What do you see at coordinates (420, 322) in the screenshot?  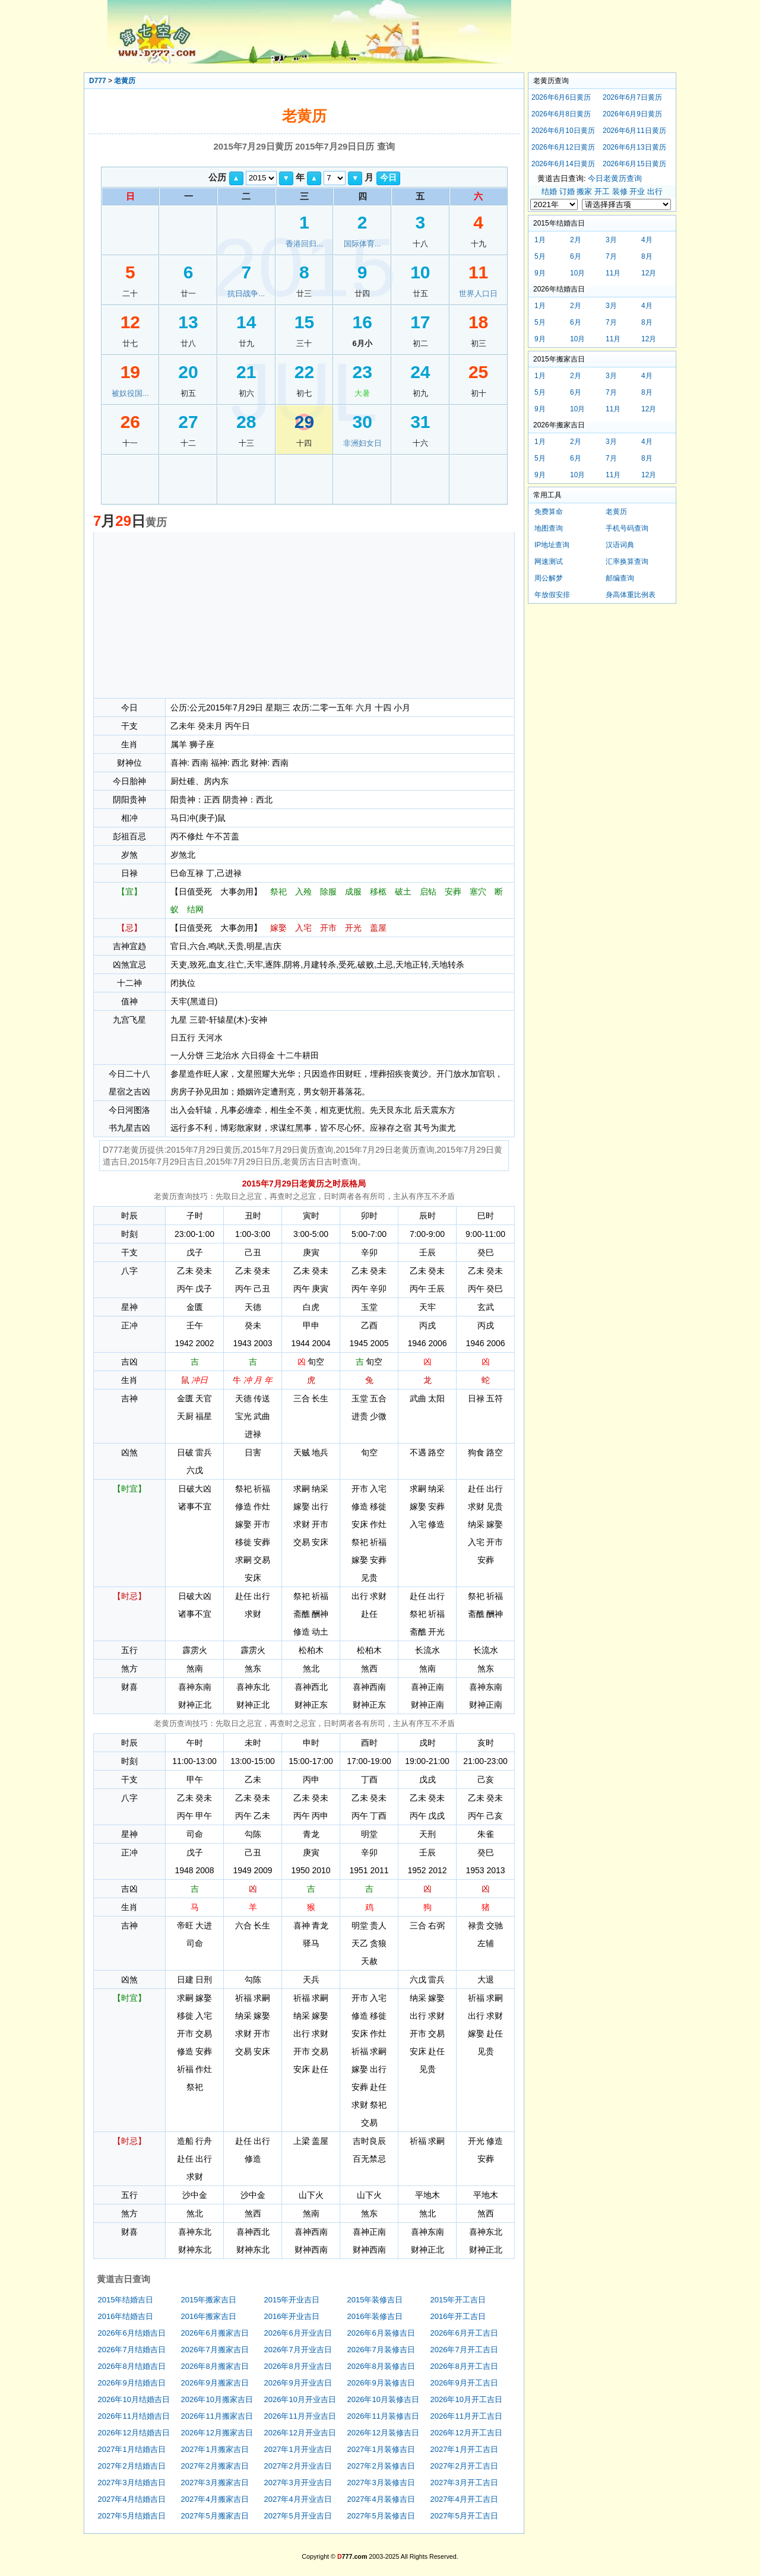 I see `17` at bounding box center [420, 322].